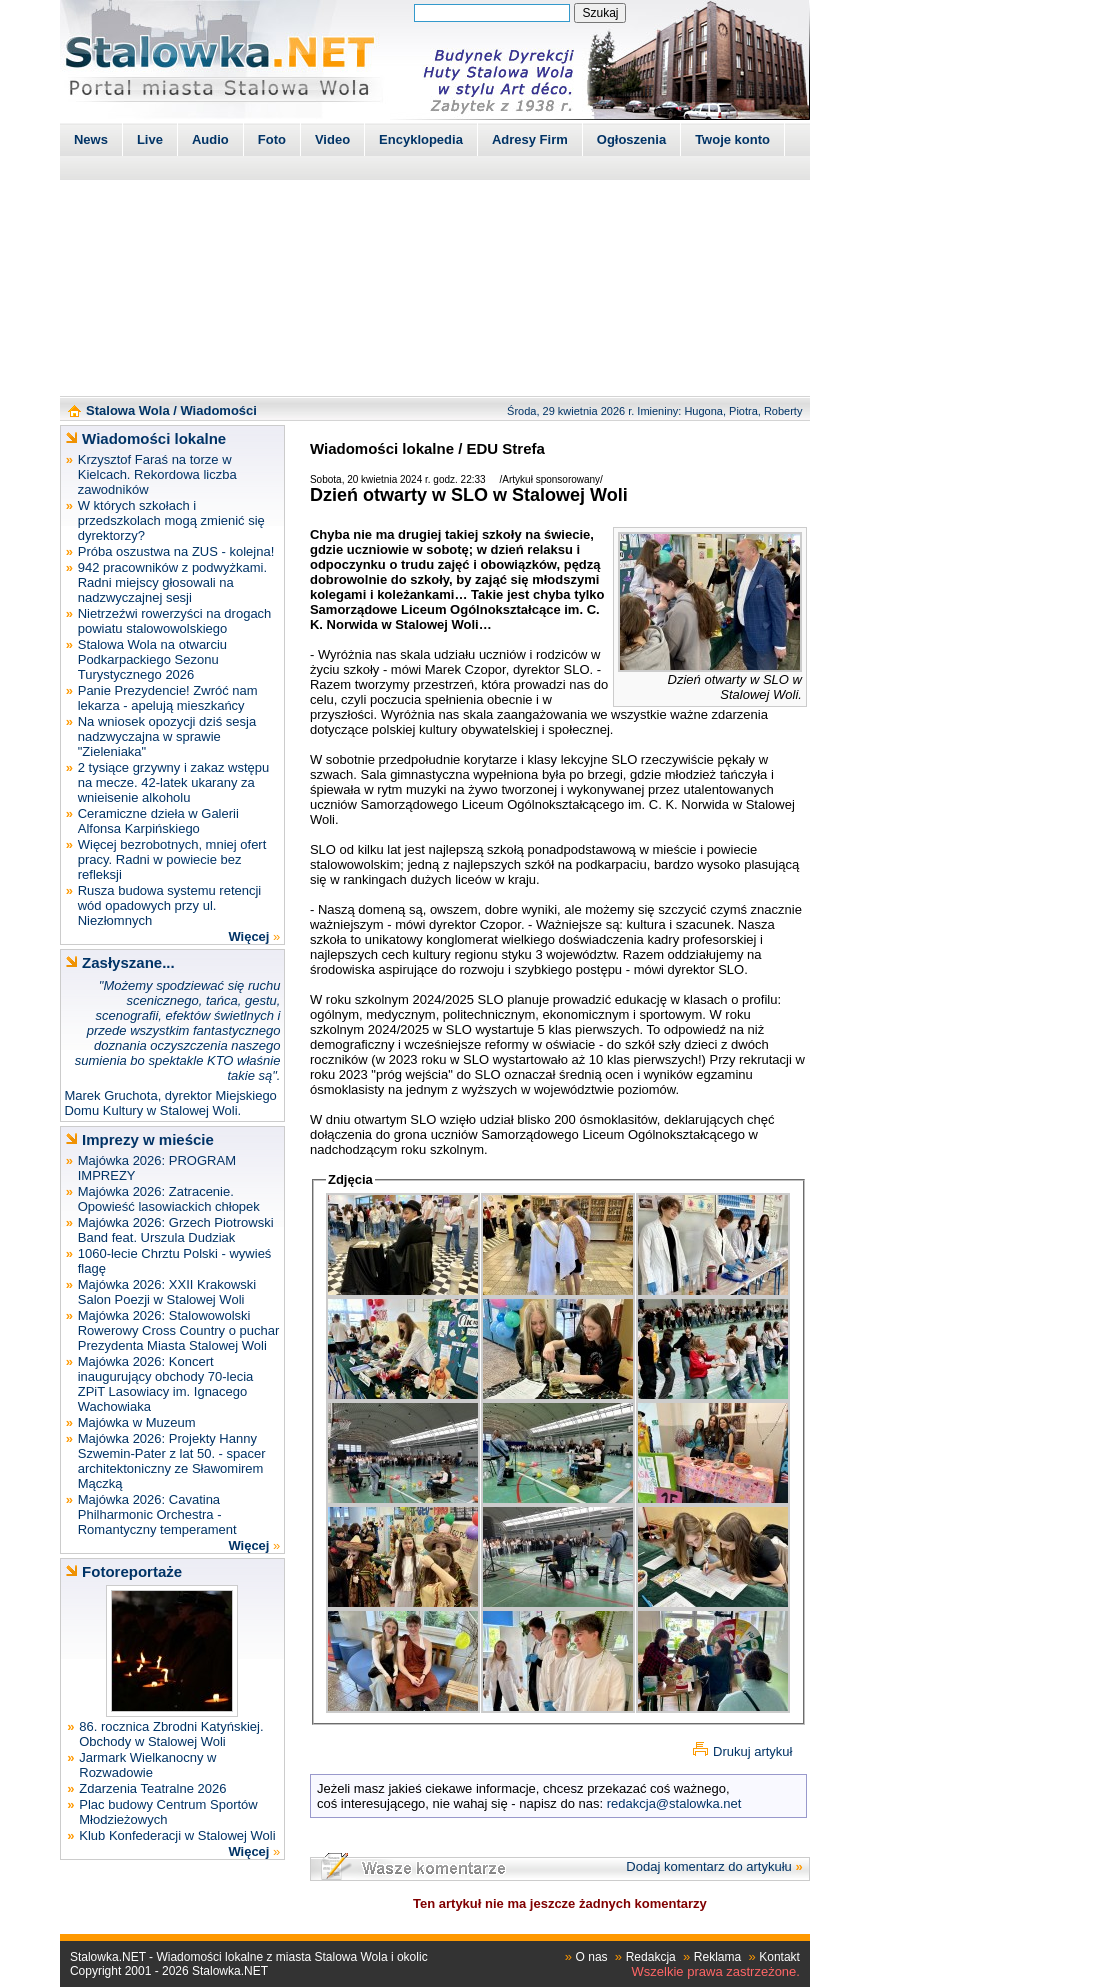  Describe the element at coordinates (716, 1971) in the screenshot. I see `Wszelkie prawa zastrzeżone.` at that location.